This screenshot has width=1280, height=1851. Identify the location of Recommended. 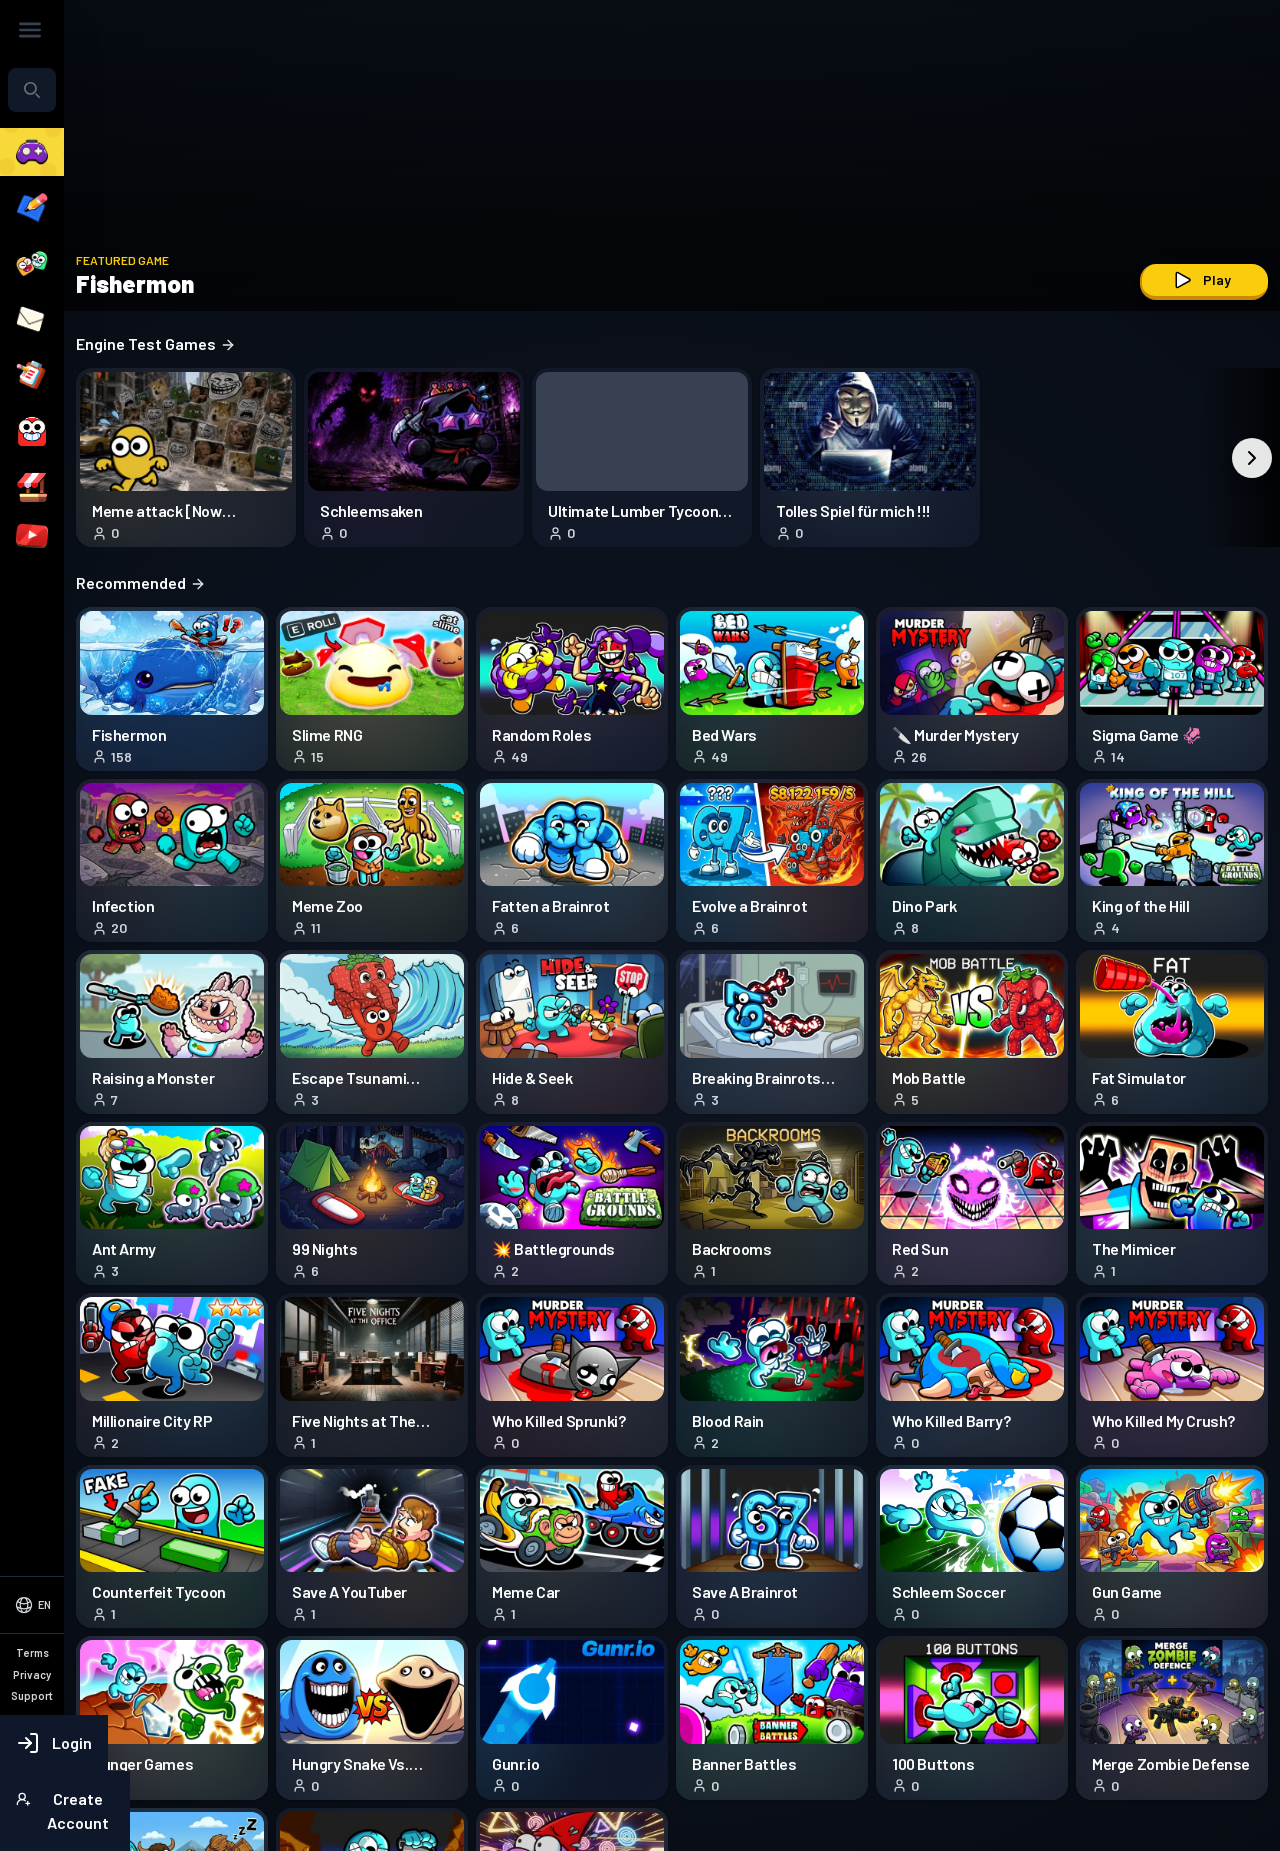
(333, 582).